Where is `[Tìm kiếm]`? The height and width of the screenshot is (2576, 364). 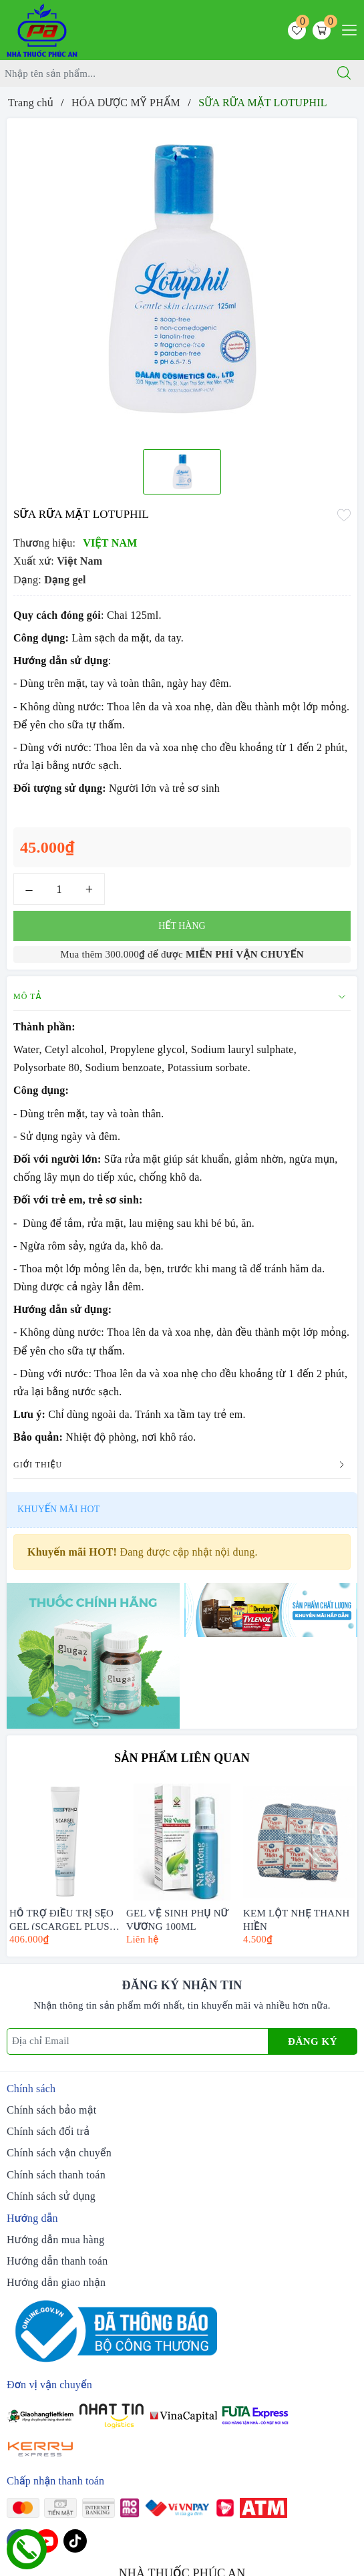
[Tìm kiếm] is located at coordinates (344, 73).